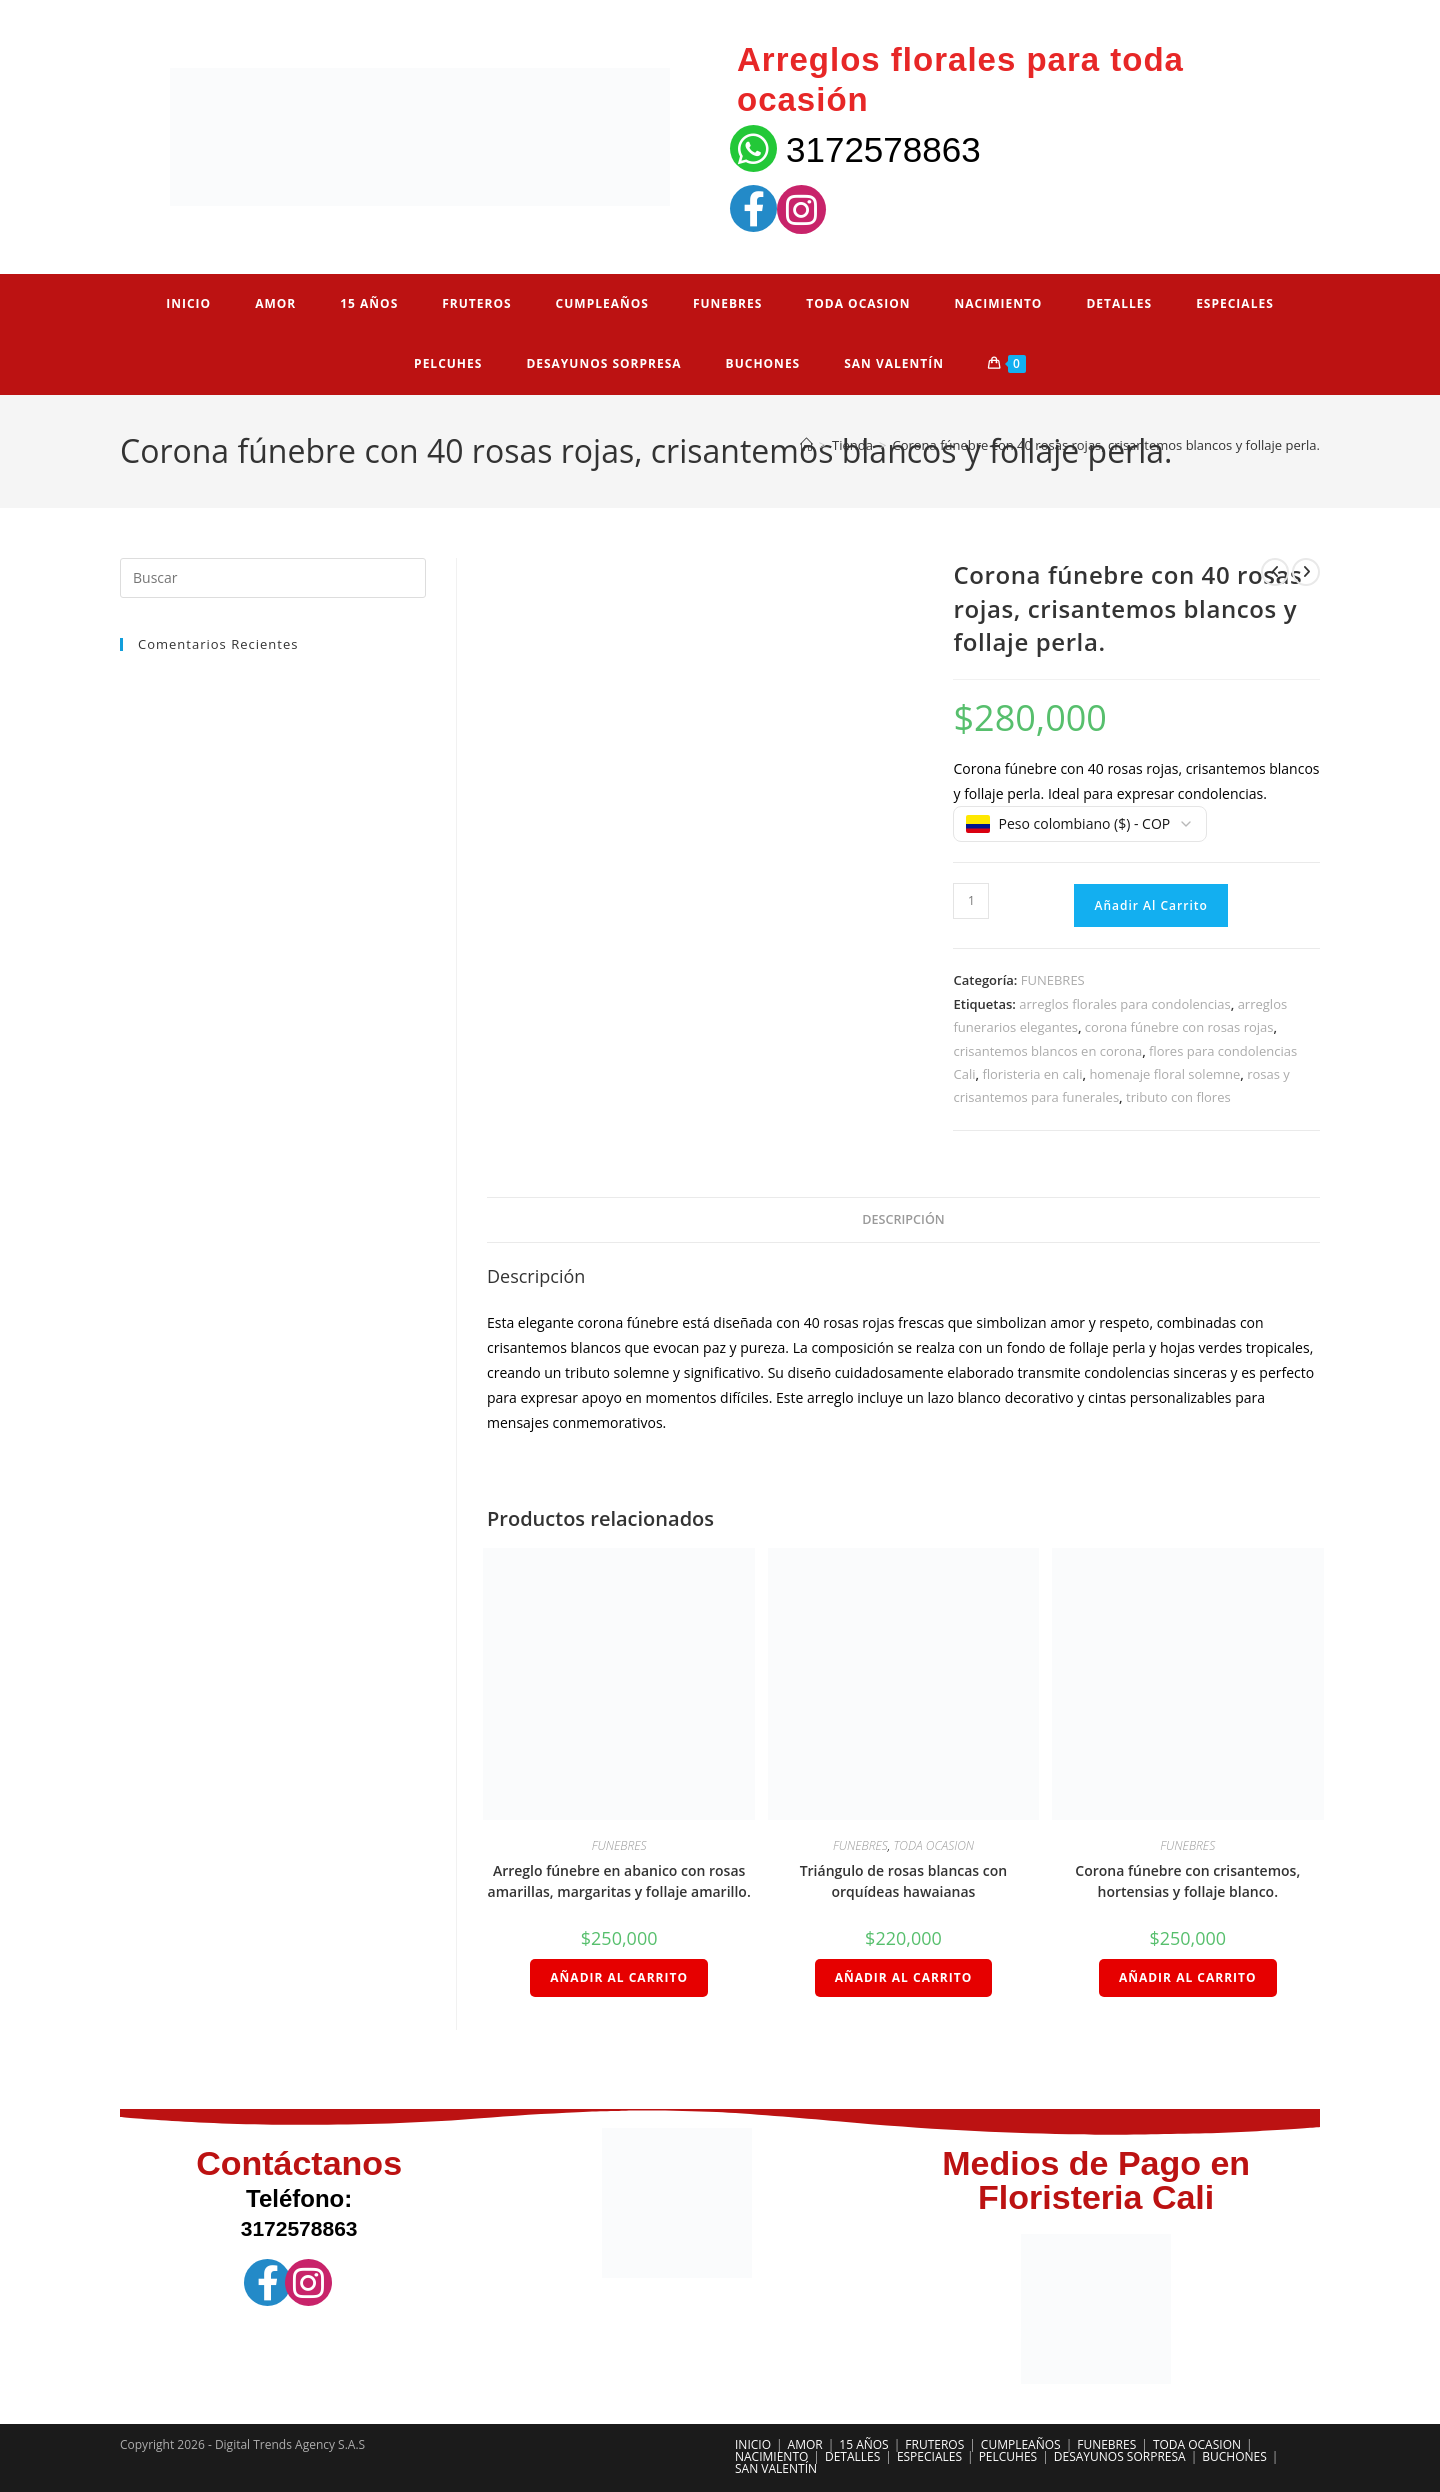 This screenshot has height=2492, width=1440. I want to click on 15 AÑOS, so click(863, 2444).